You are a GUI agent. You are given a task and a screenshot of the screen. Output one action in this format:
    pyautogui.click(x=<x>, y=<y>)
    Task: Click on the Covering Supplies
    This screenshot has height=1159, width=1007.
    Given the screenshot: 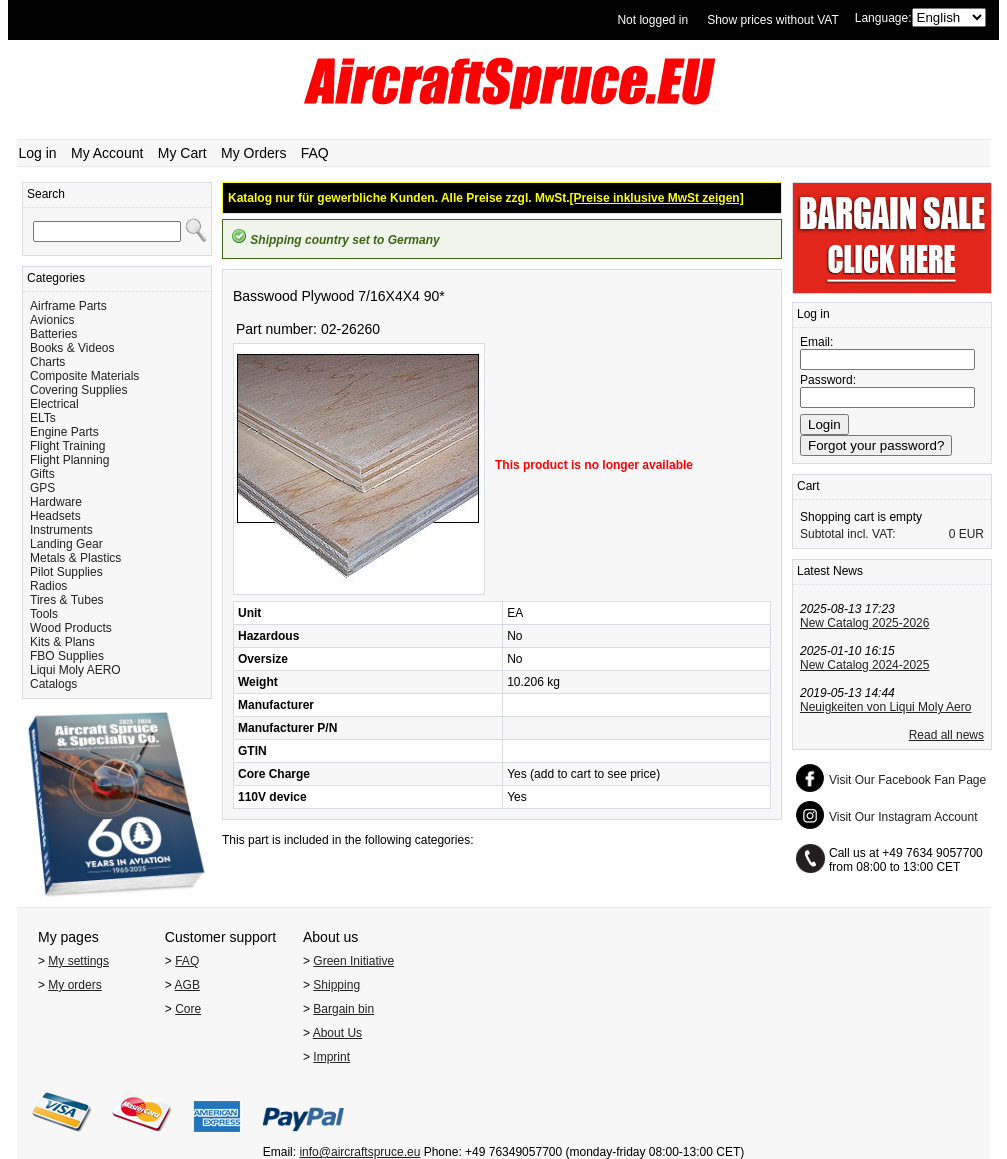 What is the action you would take?
    pyautogui.click(x=78, y=390)
    